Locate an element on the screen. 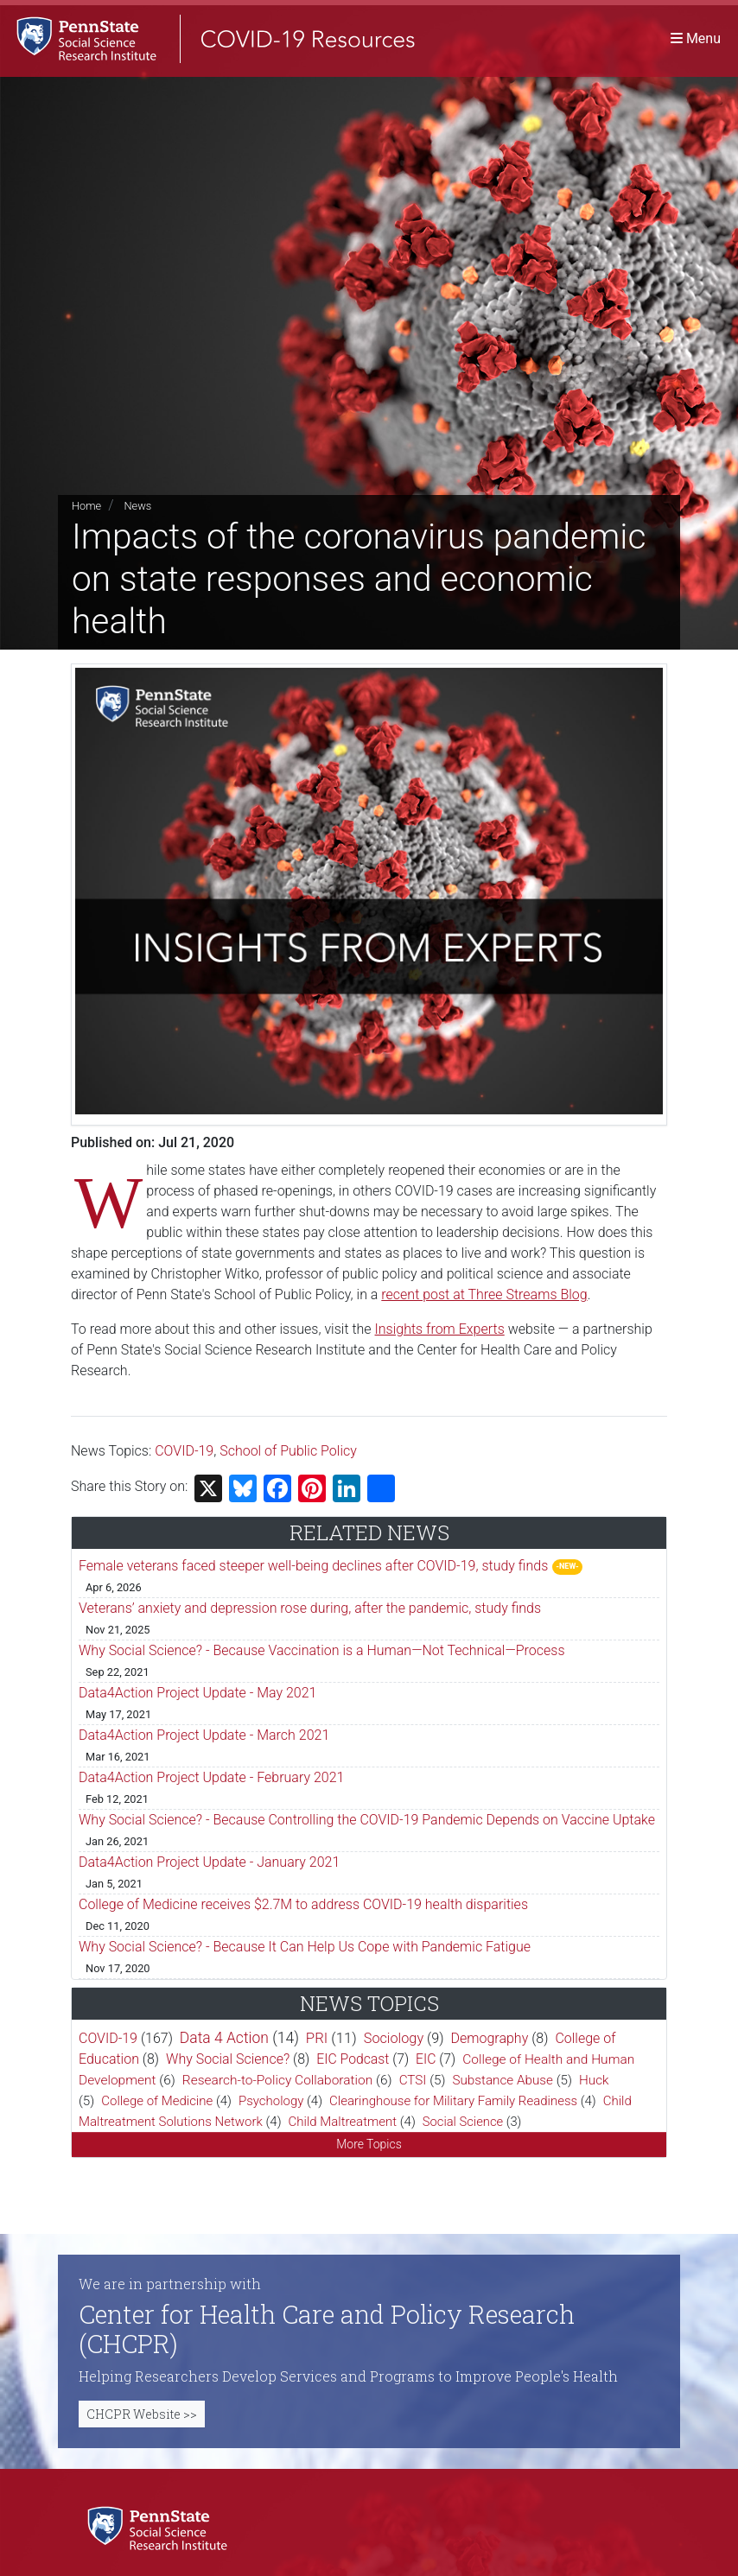 This screenshot has height=2576, width=738. Why Social Science? is located at coordinates (227, 2059).